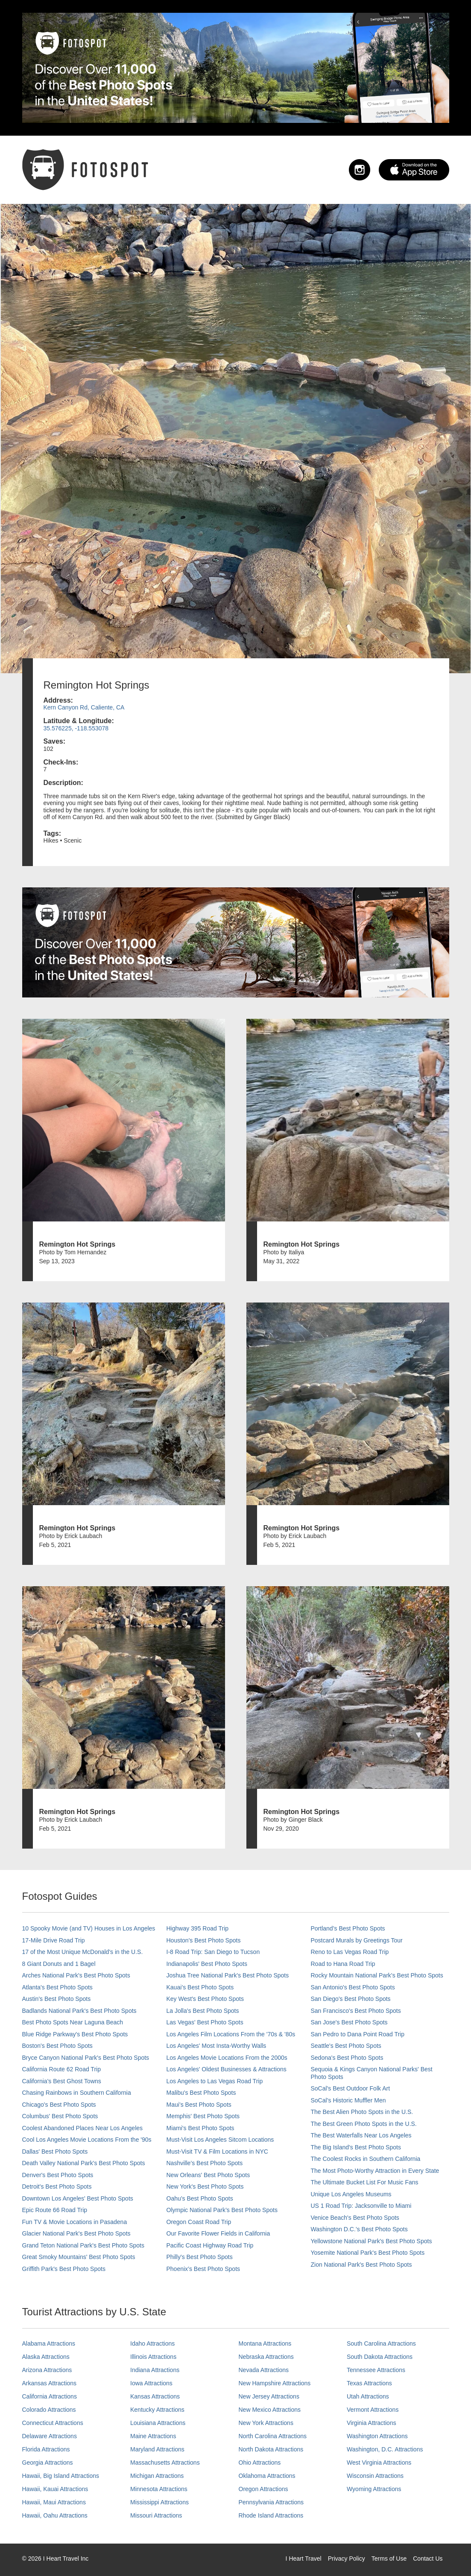 The image size is (471, 2576). I want to click on 17 of the Most Unique McDonald's in the U.S., so click(82, 1951).